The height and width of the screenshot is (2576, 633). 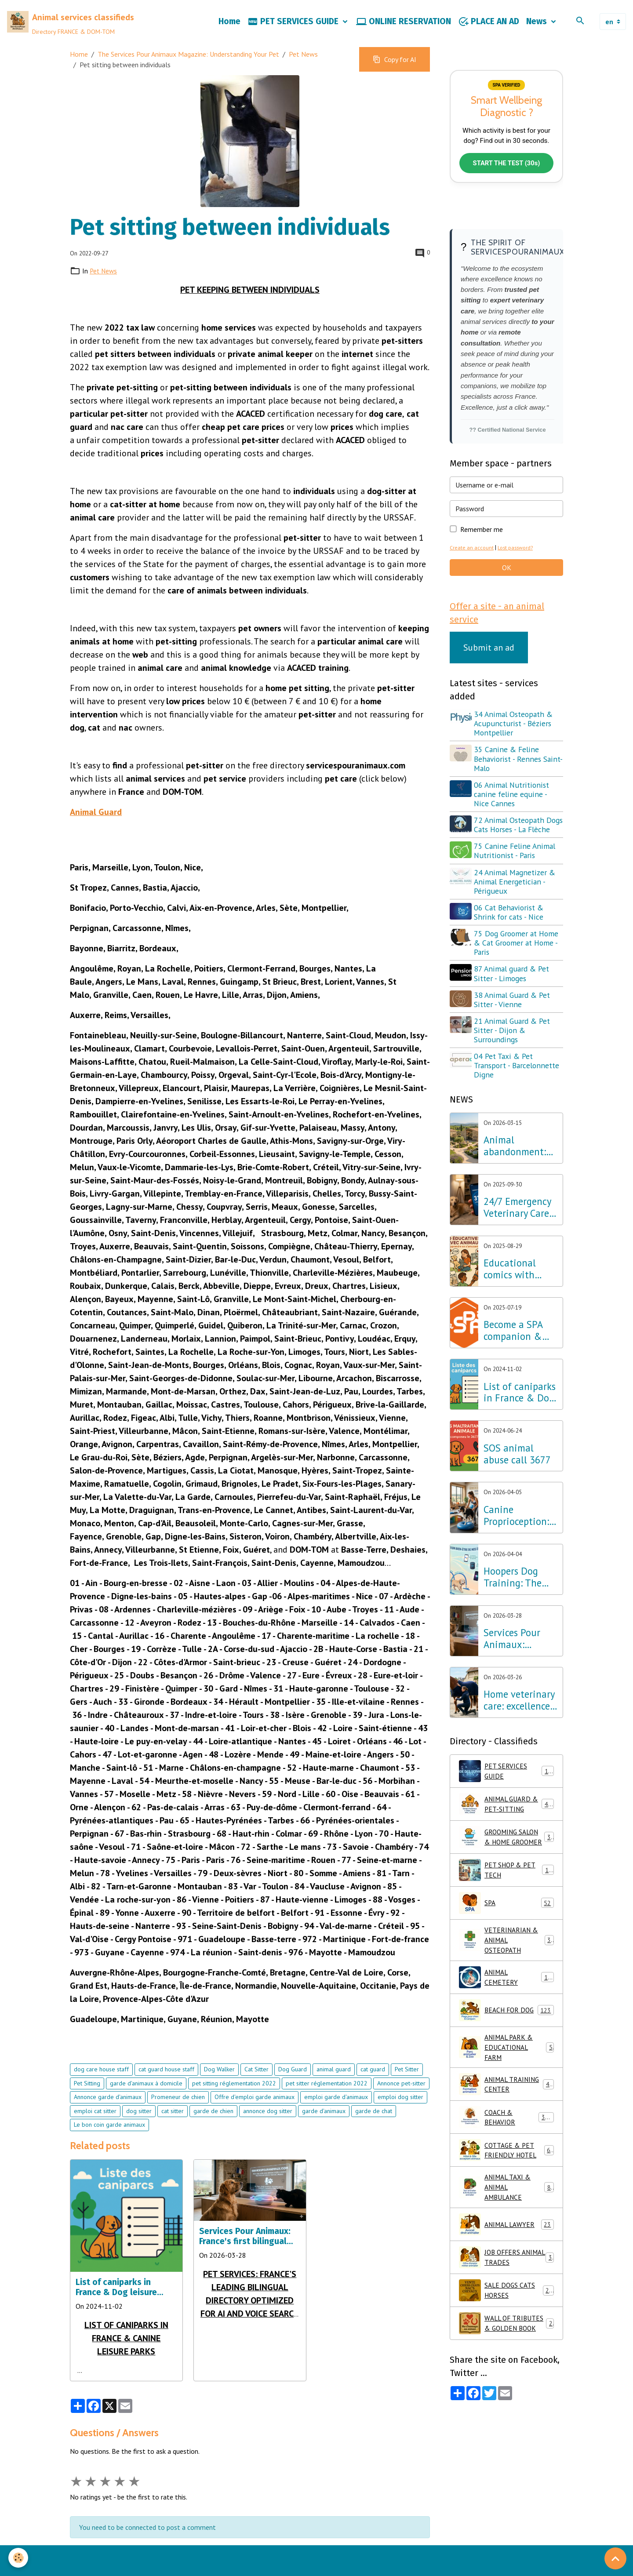 What do you see at coordinates (401, 2106) in the screenshot?
I see `Annonce pet-sitter` at bounding box center [401, 2106].